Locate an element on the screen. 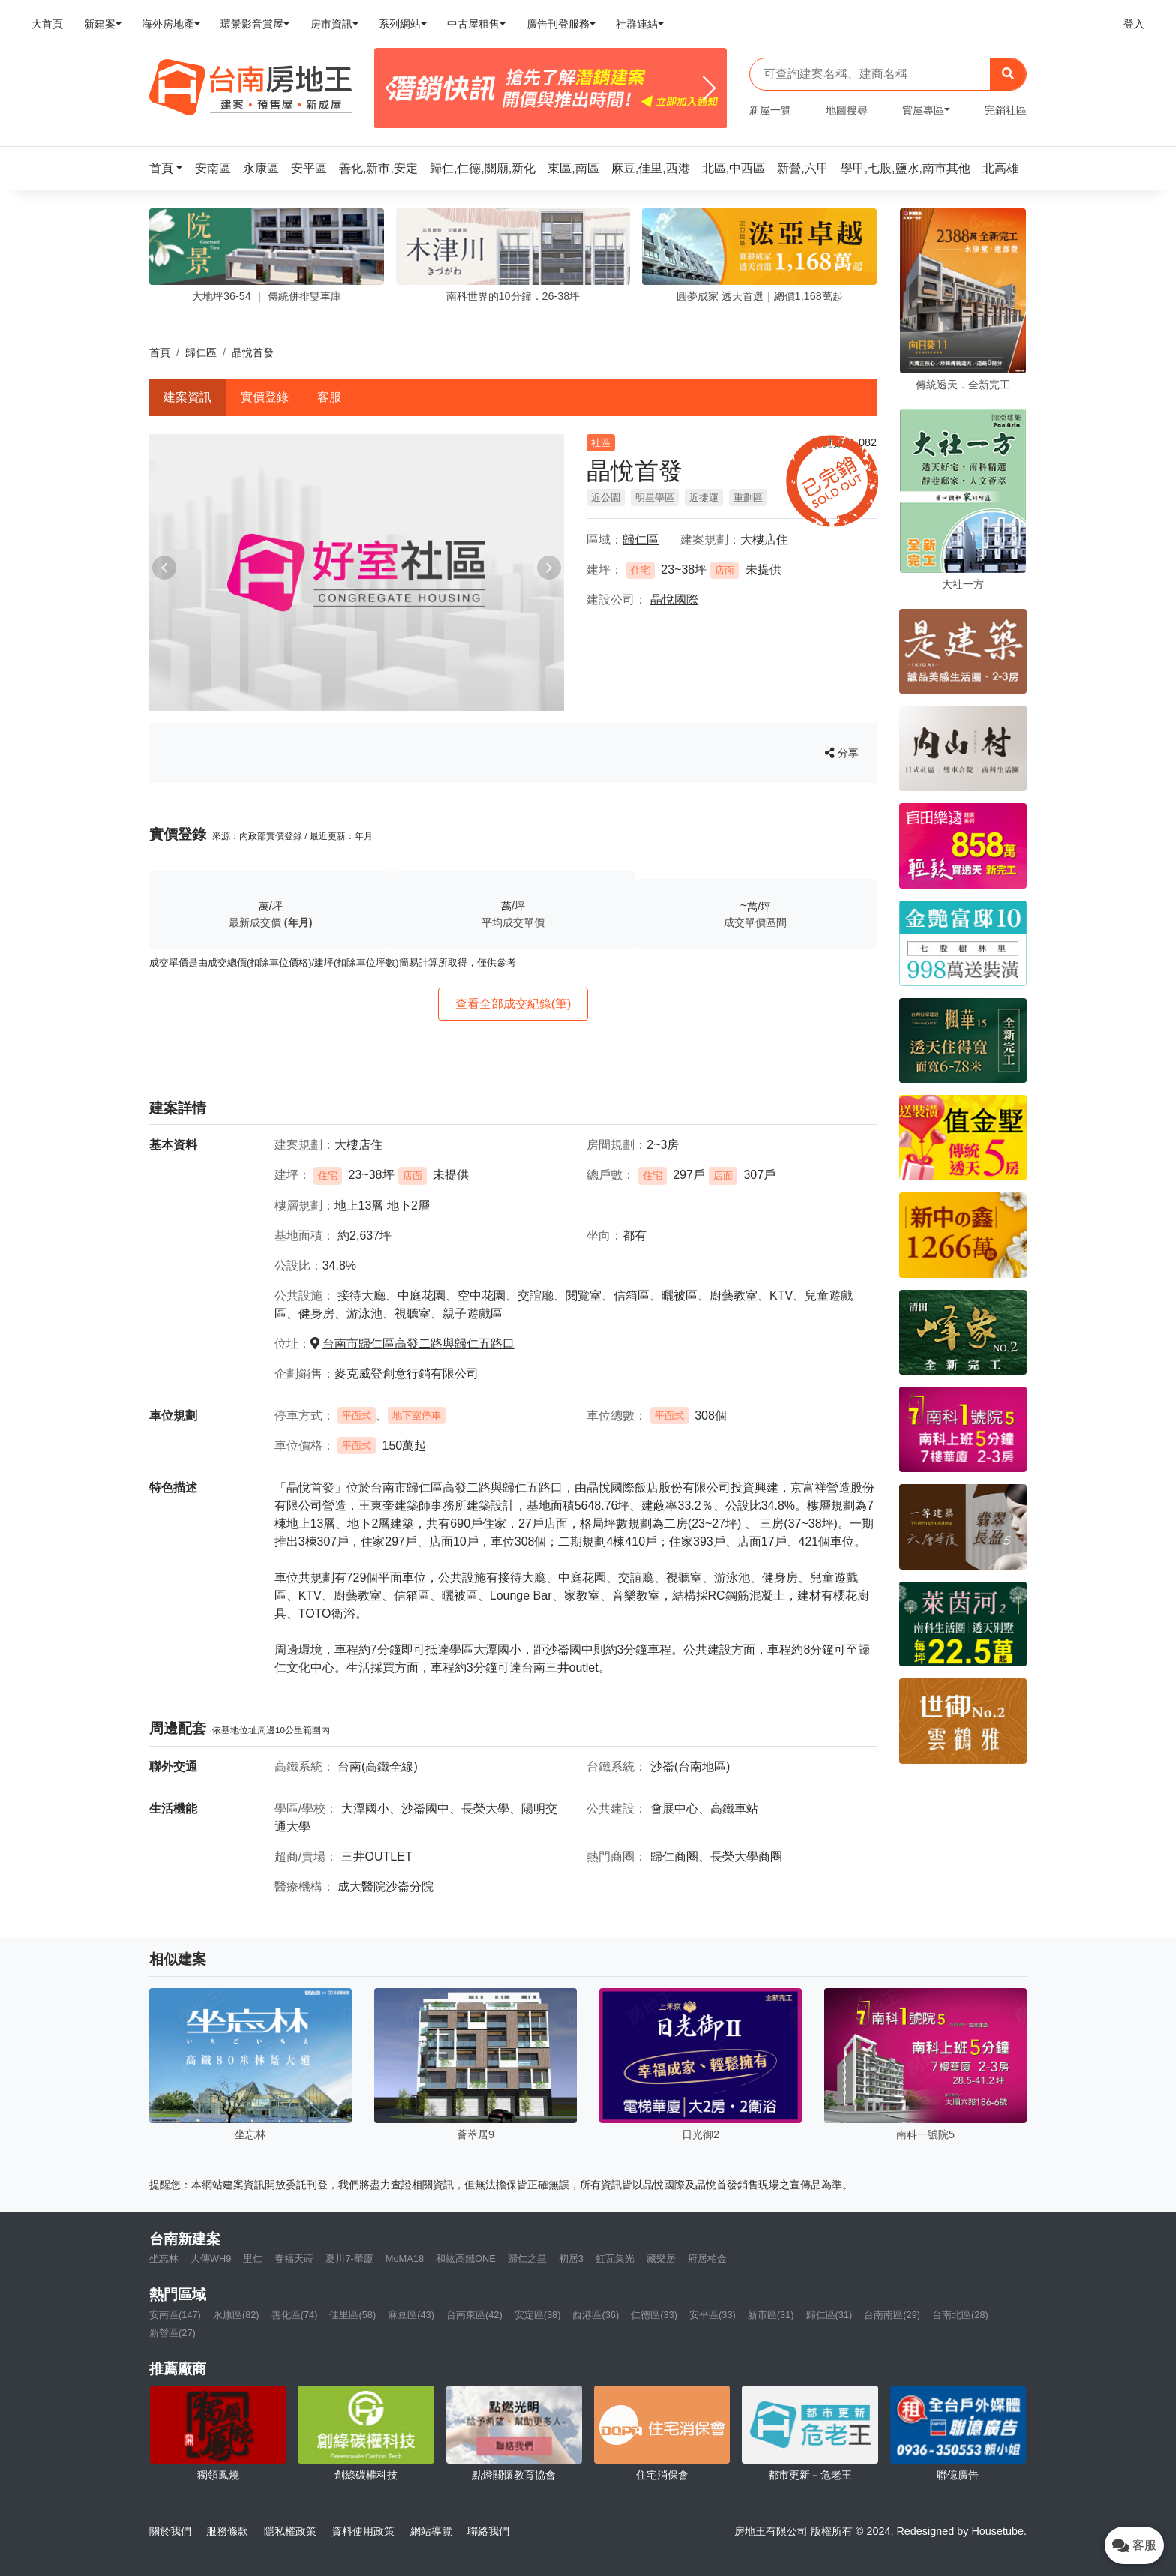 This screenshot has height=2576, width=1176. 台南北區(28) is located at coordinates (960, 2314).